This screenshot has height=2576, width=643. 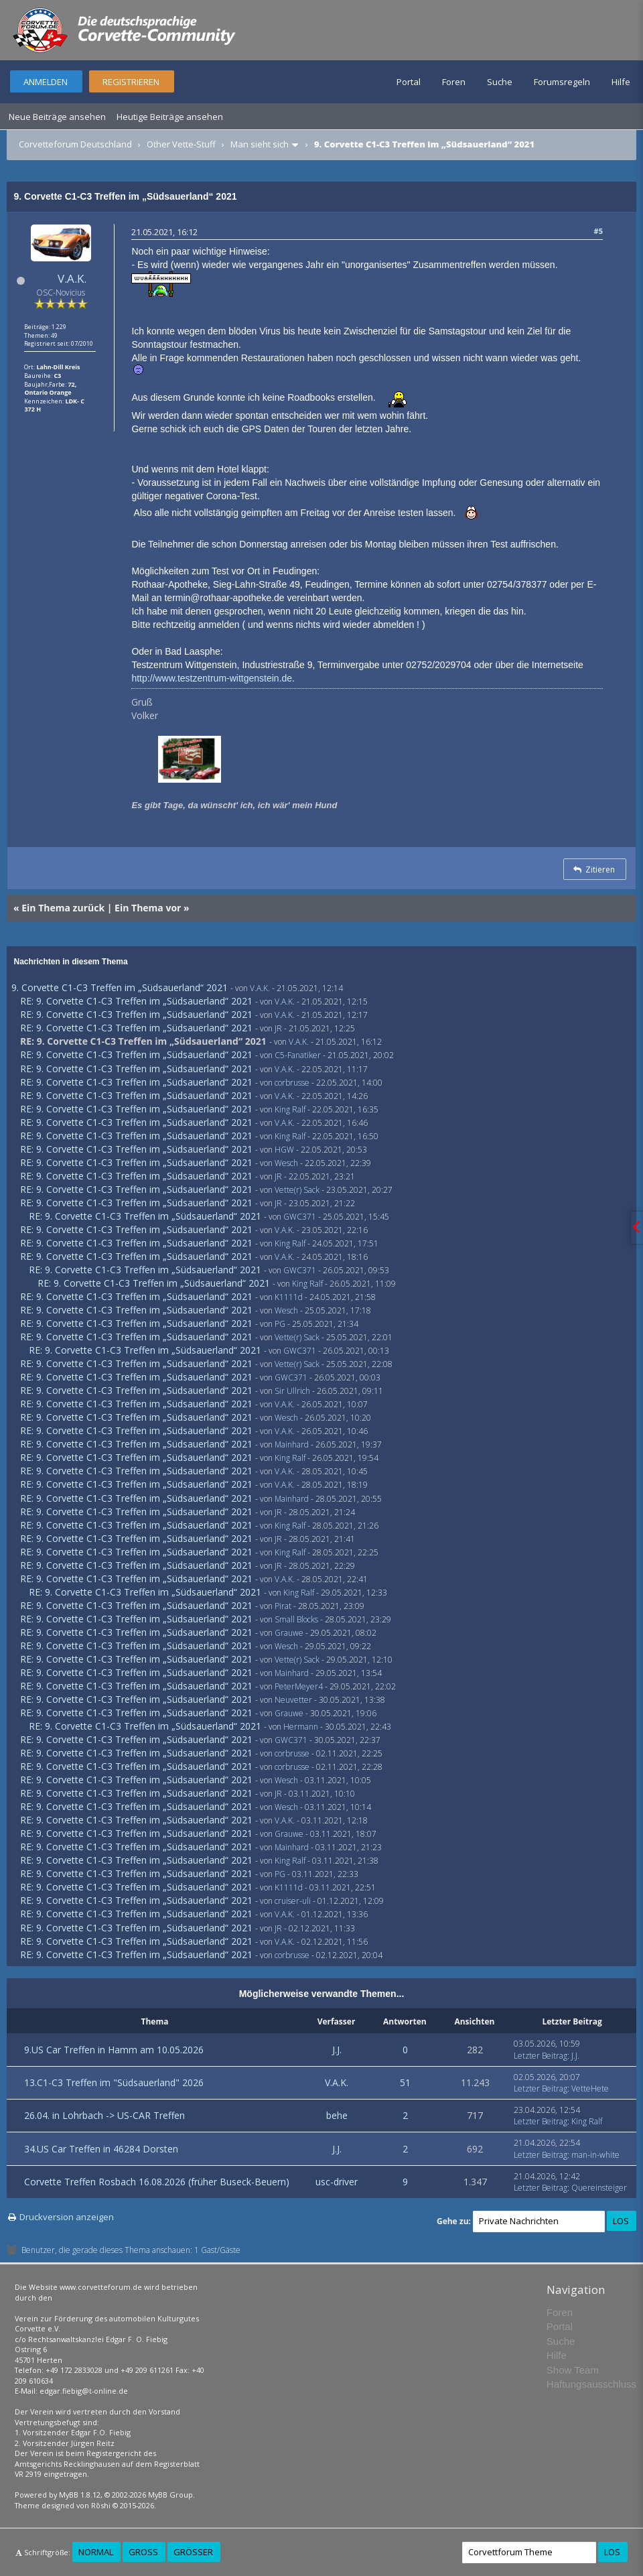 What do you see at coordinates (130, 82) in the screenshot?
I see `Registrieren` at bounding box center [130, 82].